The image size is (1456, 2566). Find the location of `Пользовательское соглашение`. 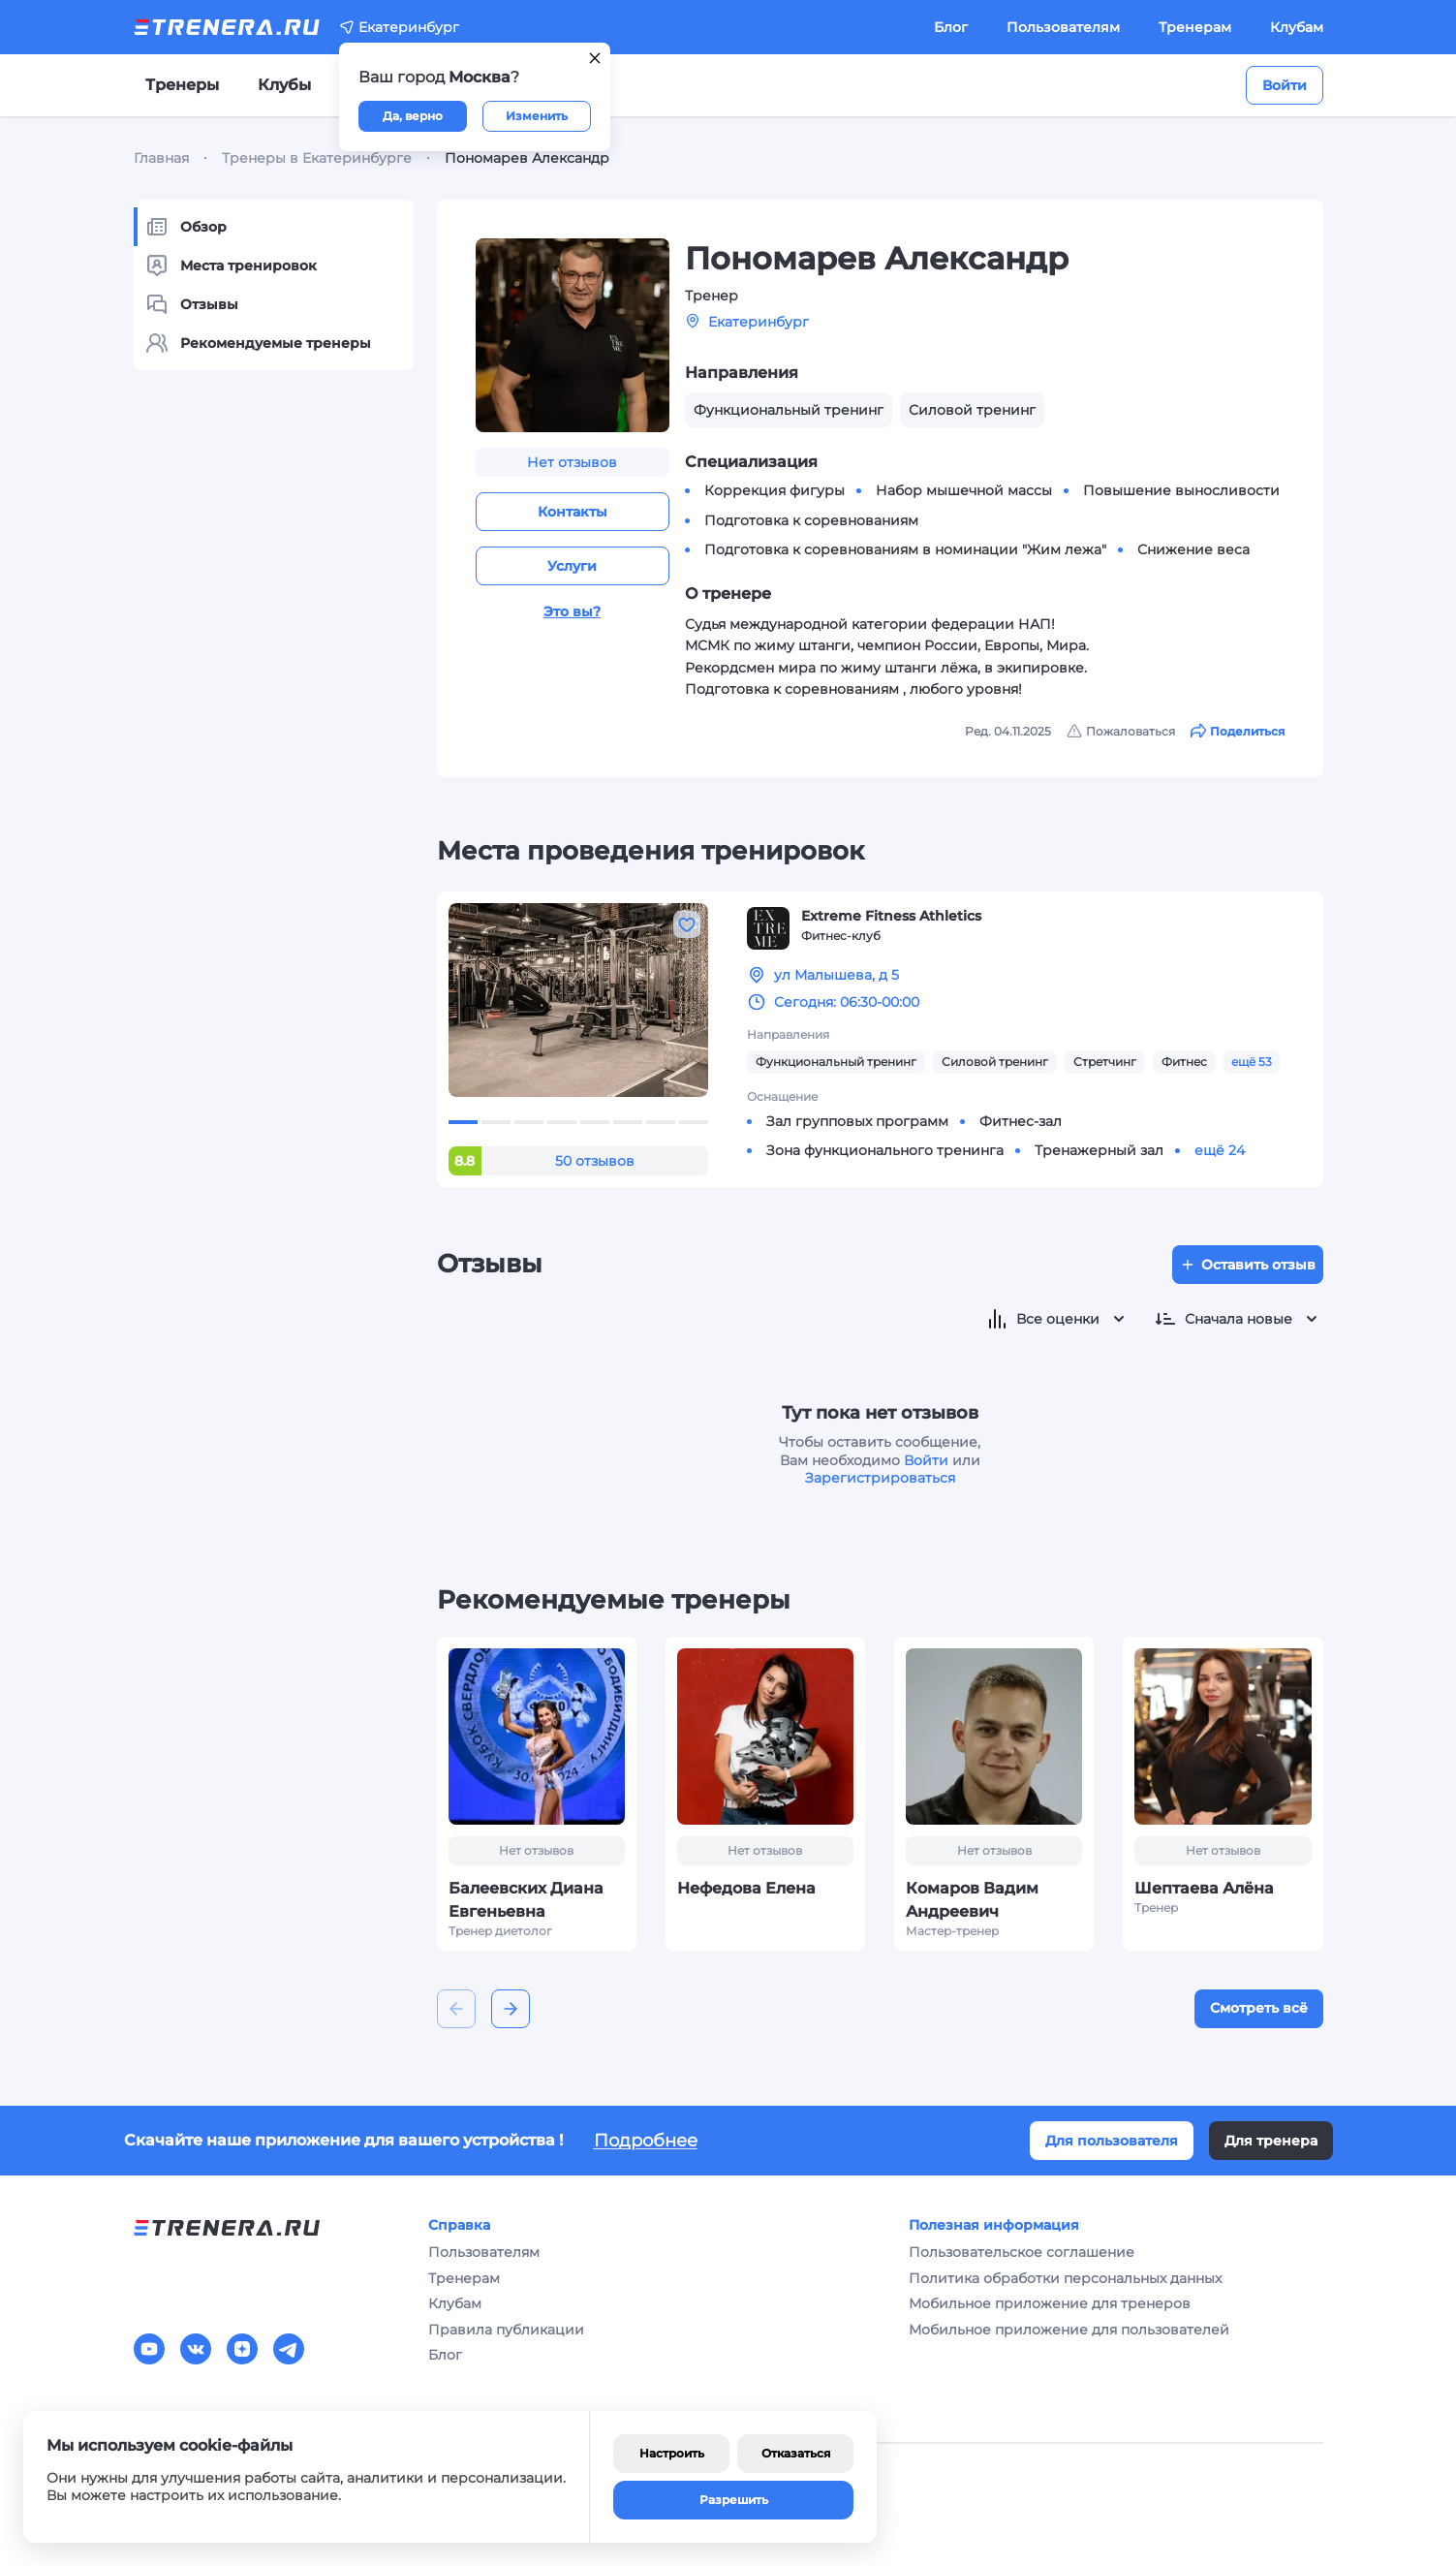

Пользовательское соглашение is located at coordinates (1021, 2252).